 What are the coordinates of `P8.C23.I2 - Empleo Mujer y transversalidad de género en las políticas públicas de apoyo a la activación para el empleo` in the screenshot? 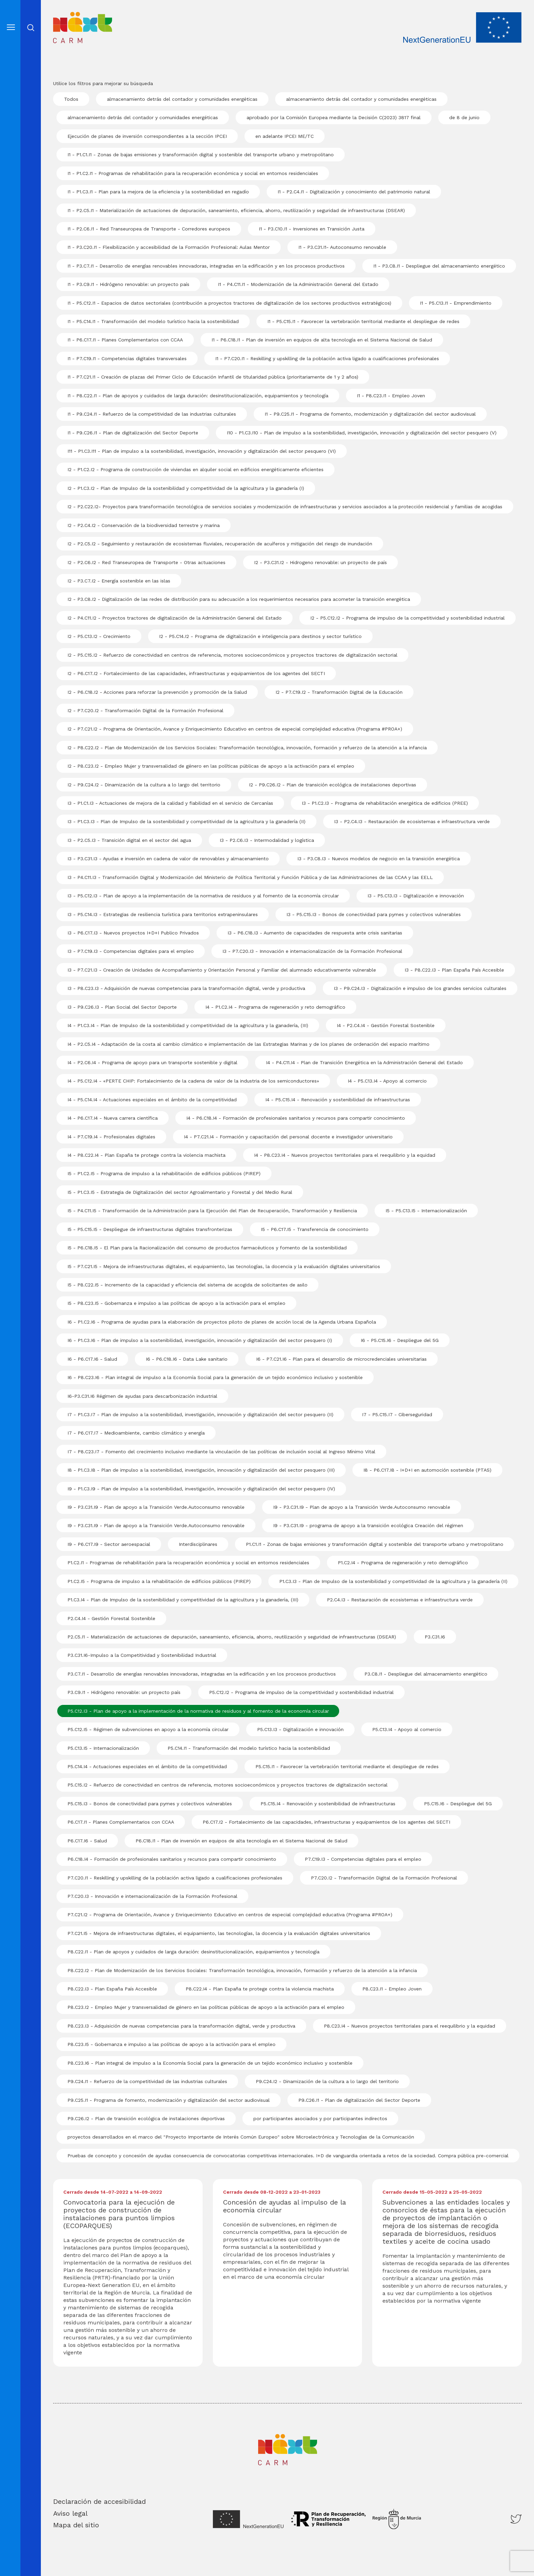 It's located at (205, 2007).